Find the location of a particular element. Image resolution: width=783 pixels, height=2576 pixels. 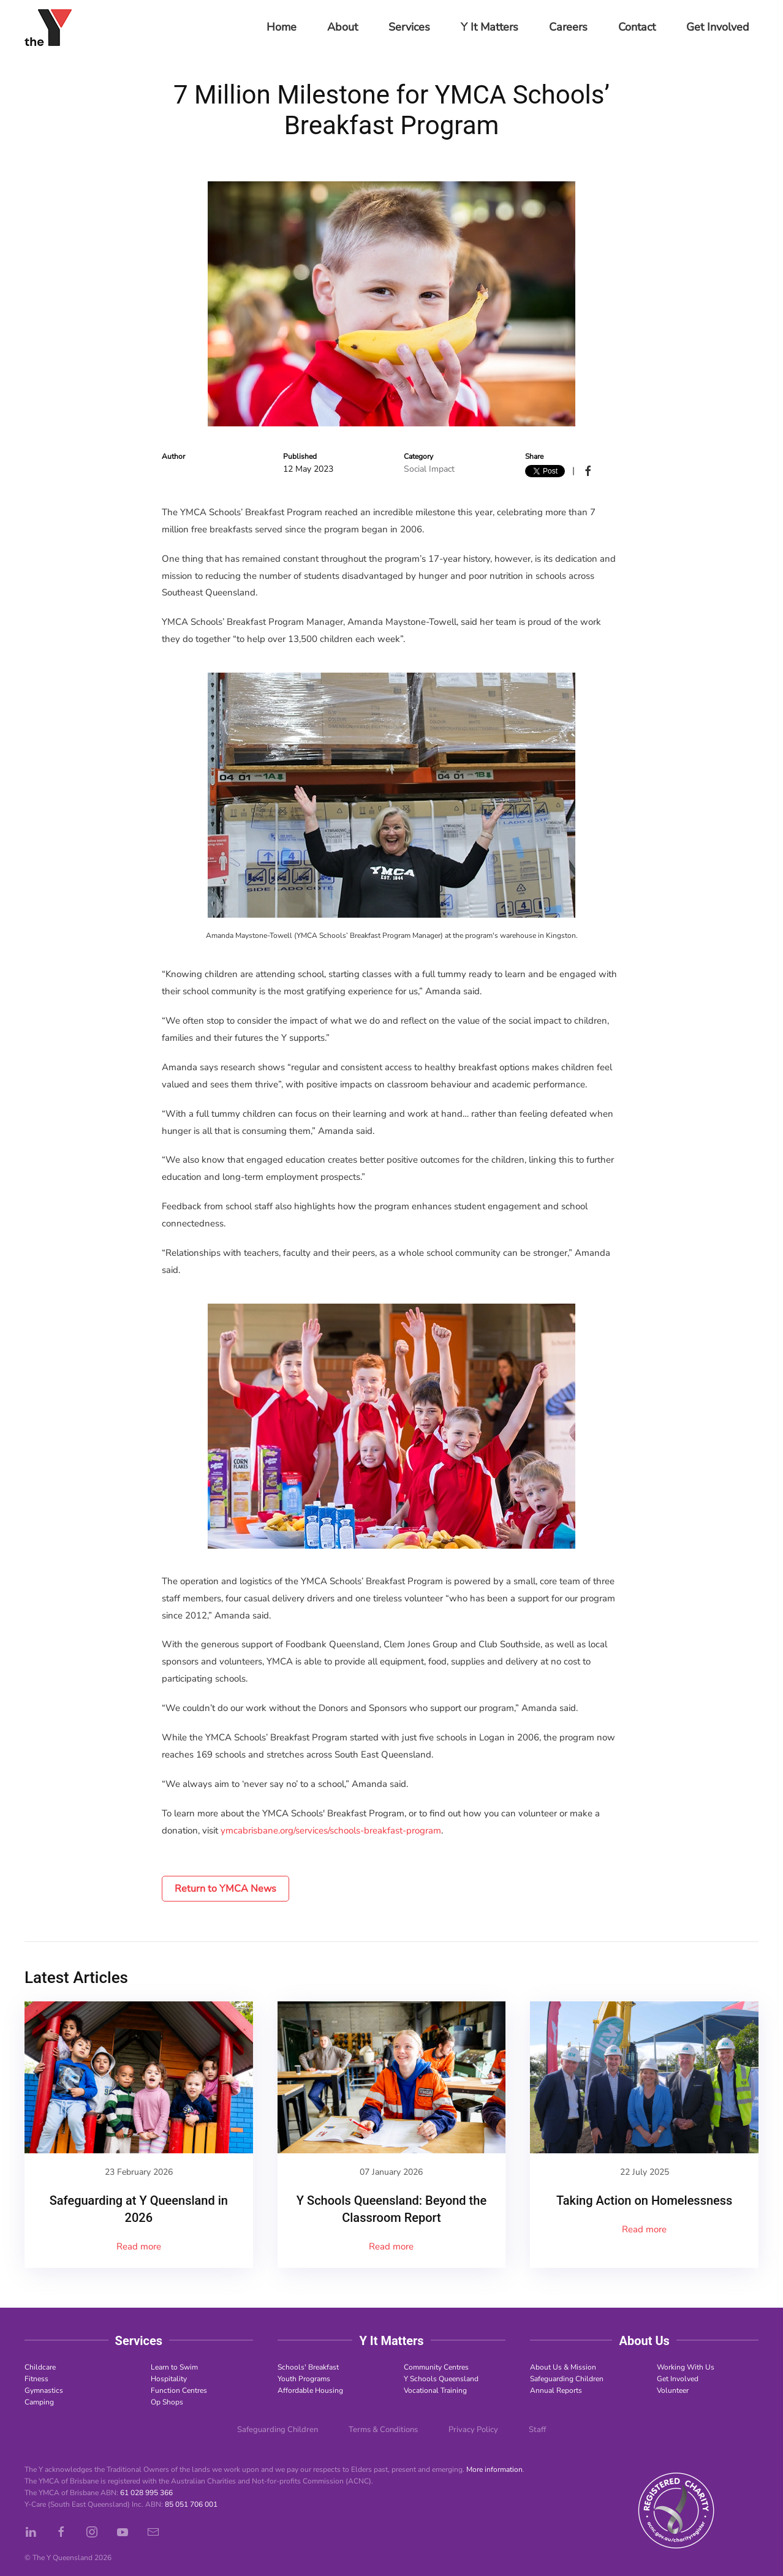

85 051 706 001 is located at coordinates (191, 2504).